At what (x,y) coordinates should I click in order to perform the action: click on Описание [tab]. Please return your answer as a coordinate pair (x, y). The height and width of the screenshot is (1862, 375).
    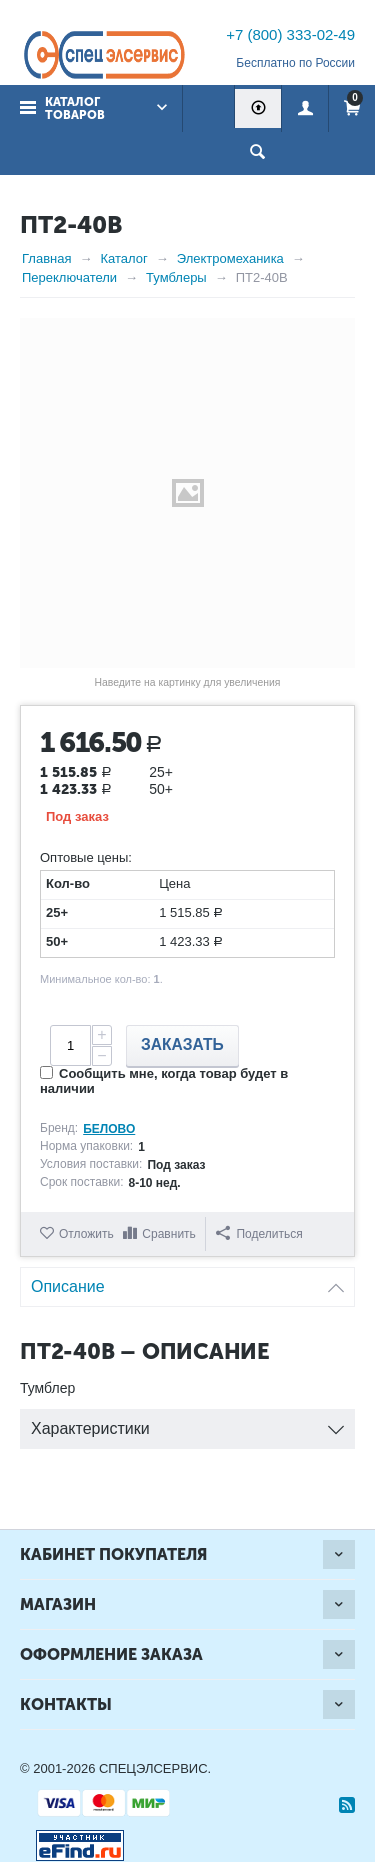
    Looking at the image, I should click on (187, 1281).